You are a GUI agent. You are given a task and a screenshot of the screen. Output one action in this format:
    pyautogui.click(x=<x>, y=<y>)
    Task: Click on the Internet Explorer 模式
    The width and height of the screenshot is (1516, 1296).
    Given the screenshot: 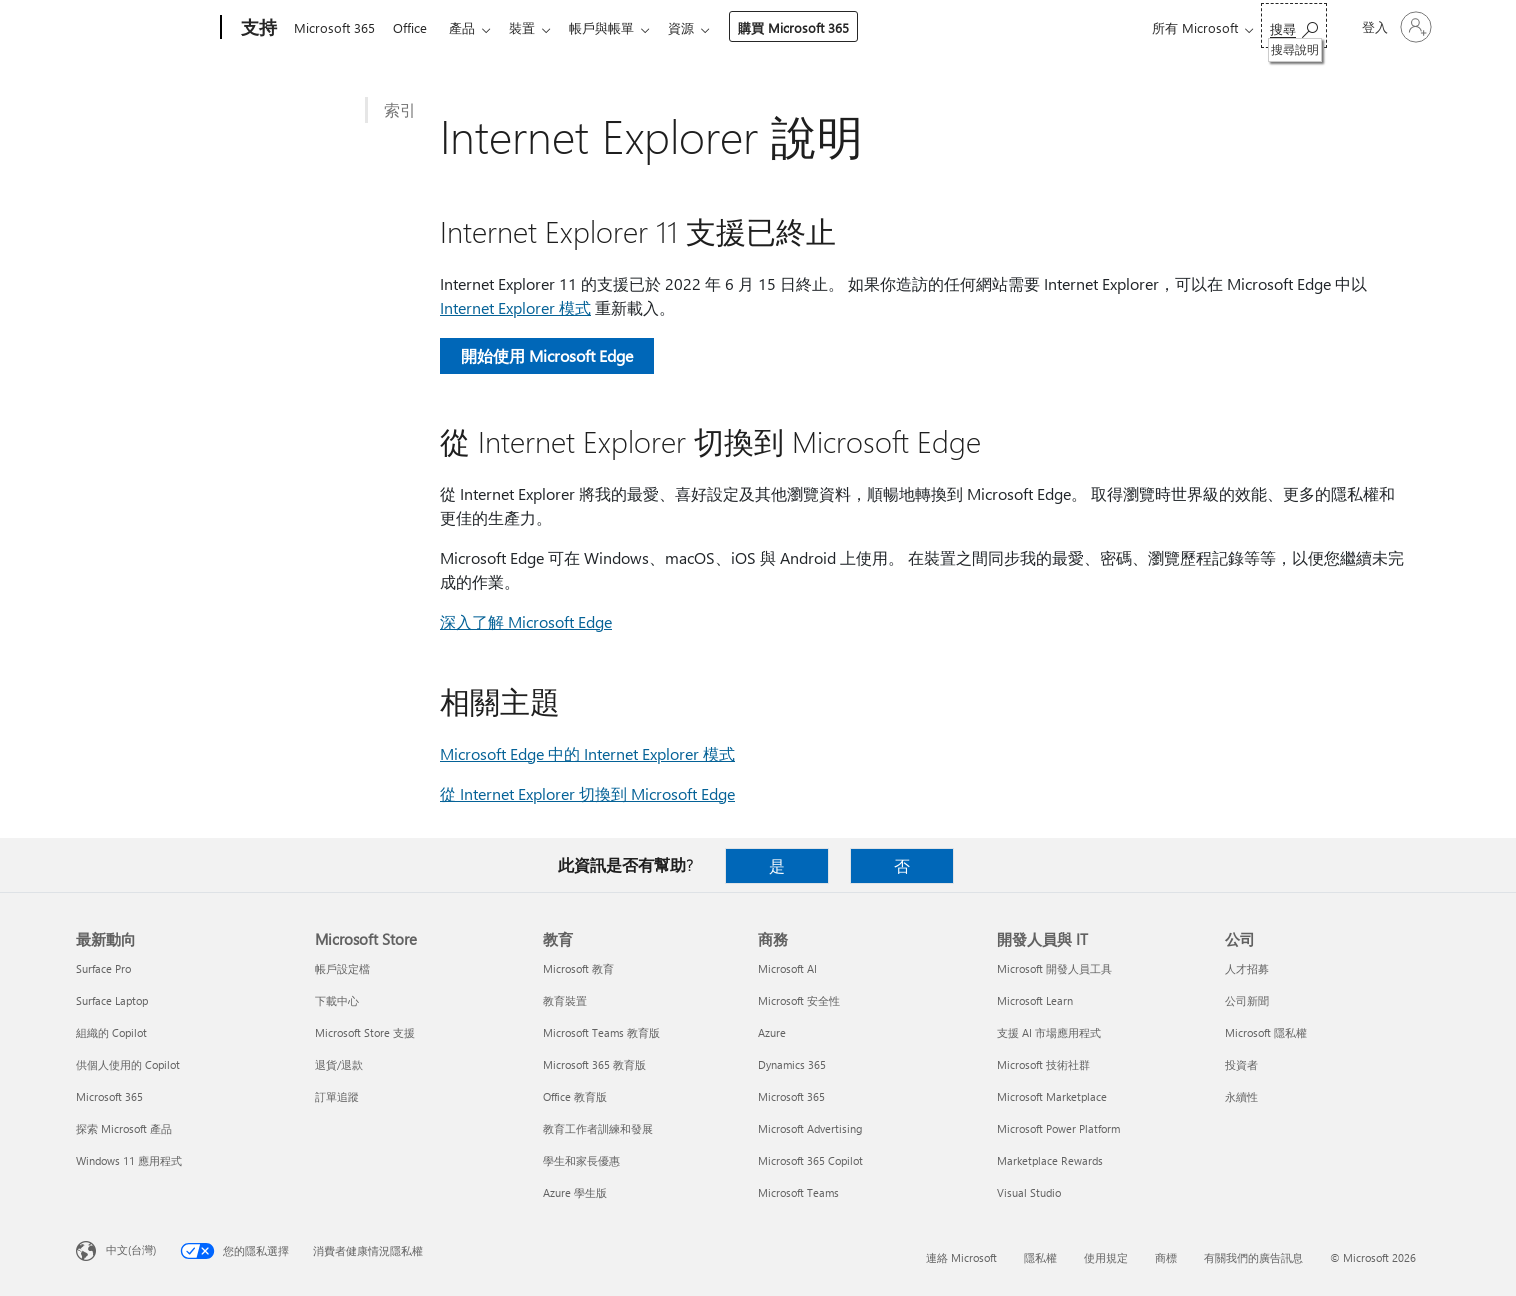 What is the action you would take?
    pyautogui.click(x=515, y=307)
    